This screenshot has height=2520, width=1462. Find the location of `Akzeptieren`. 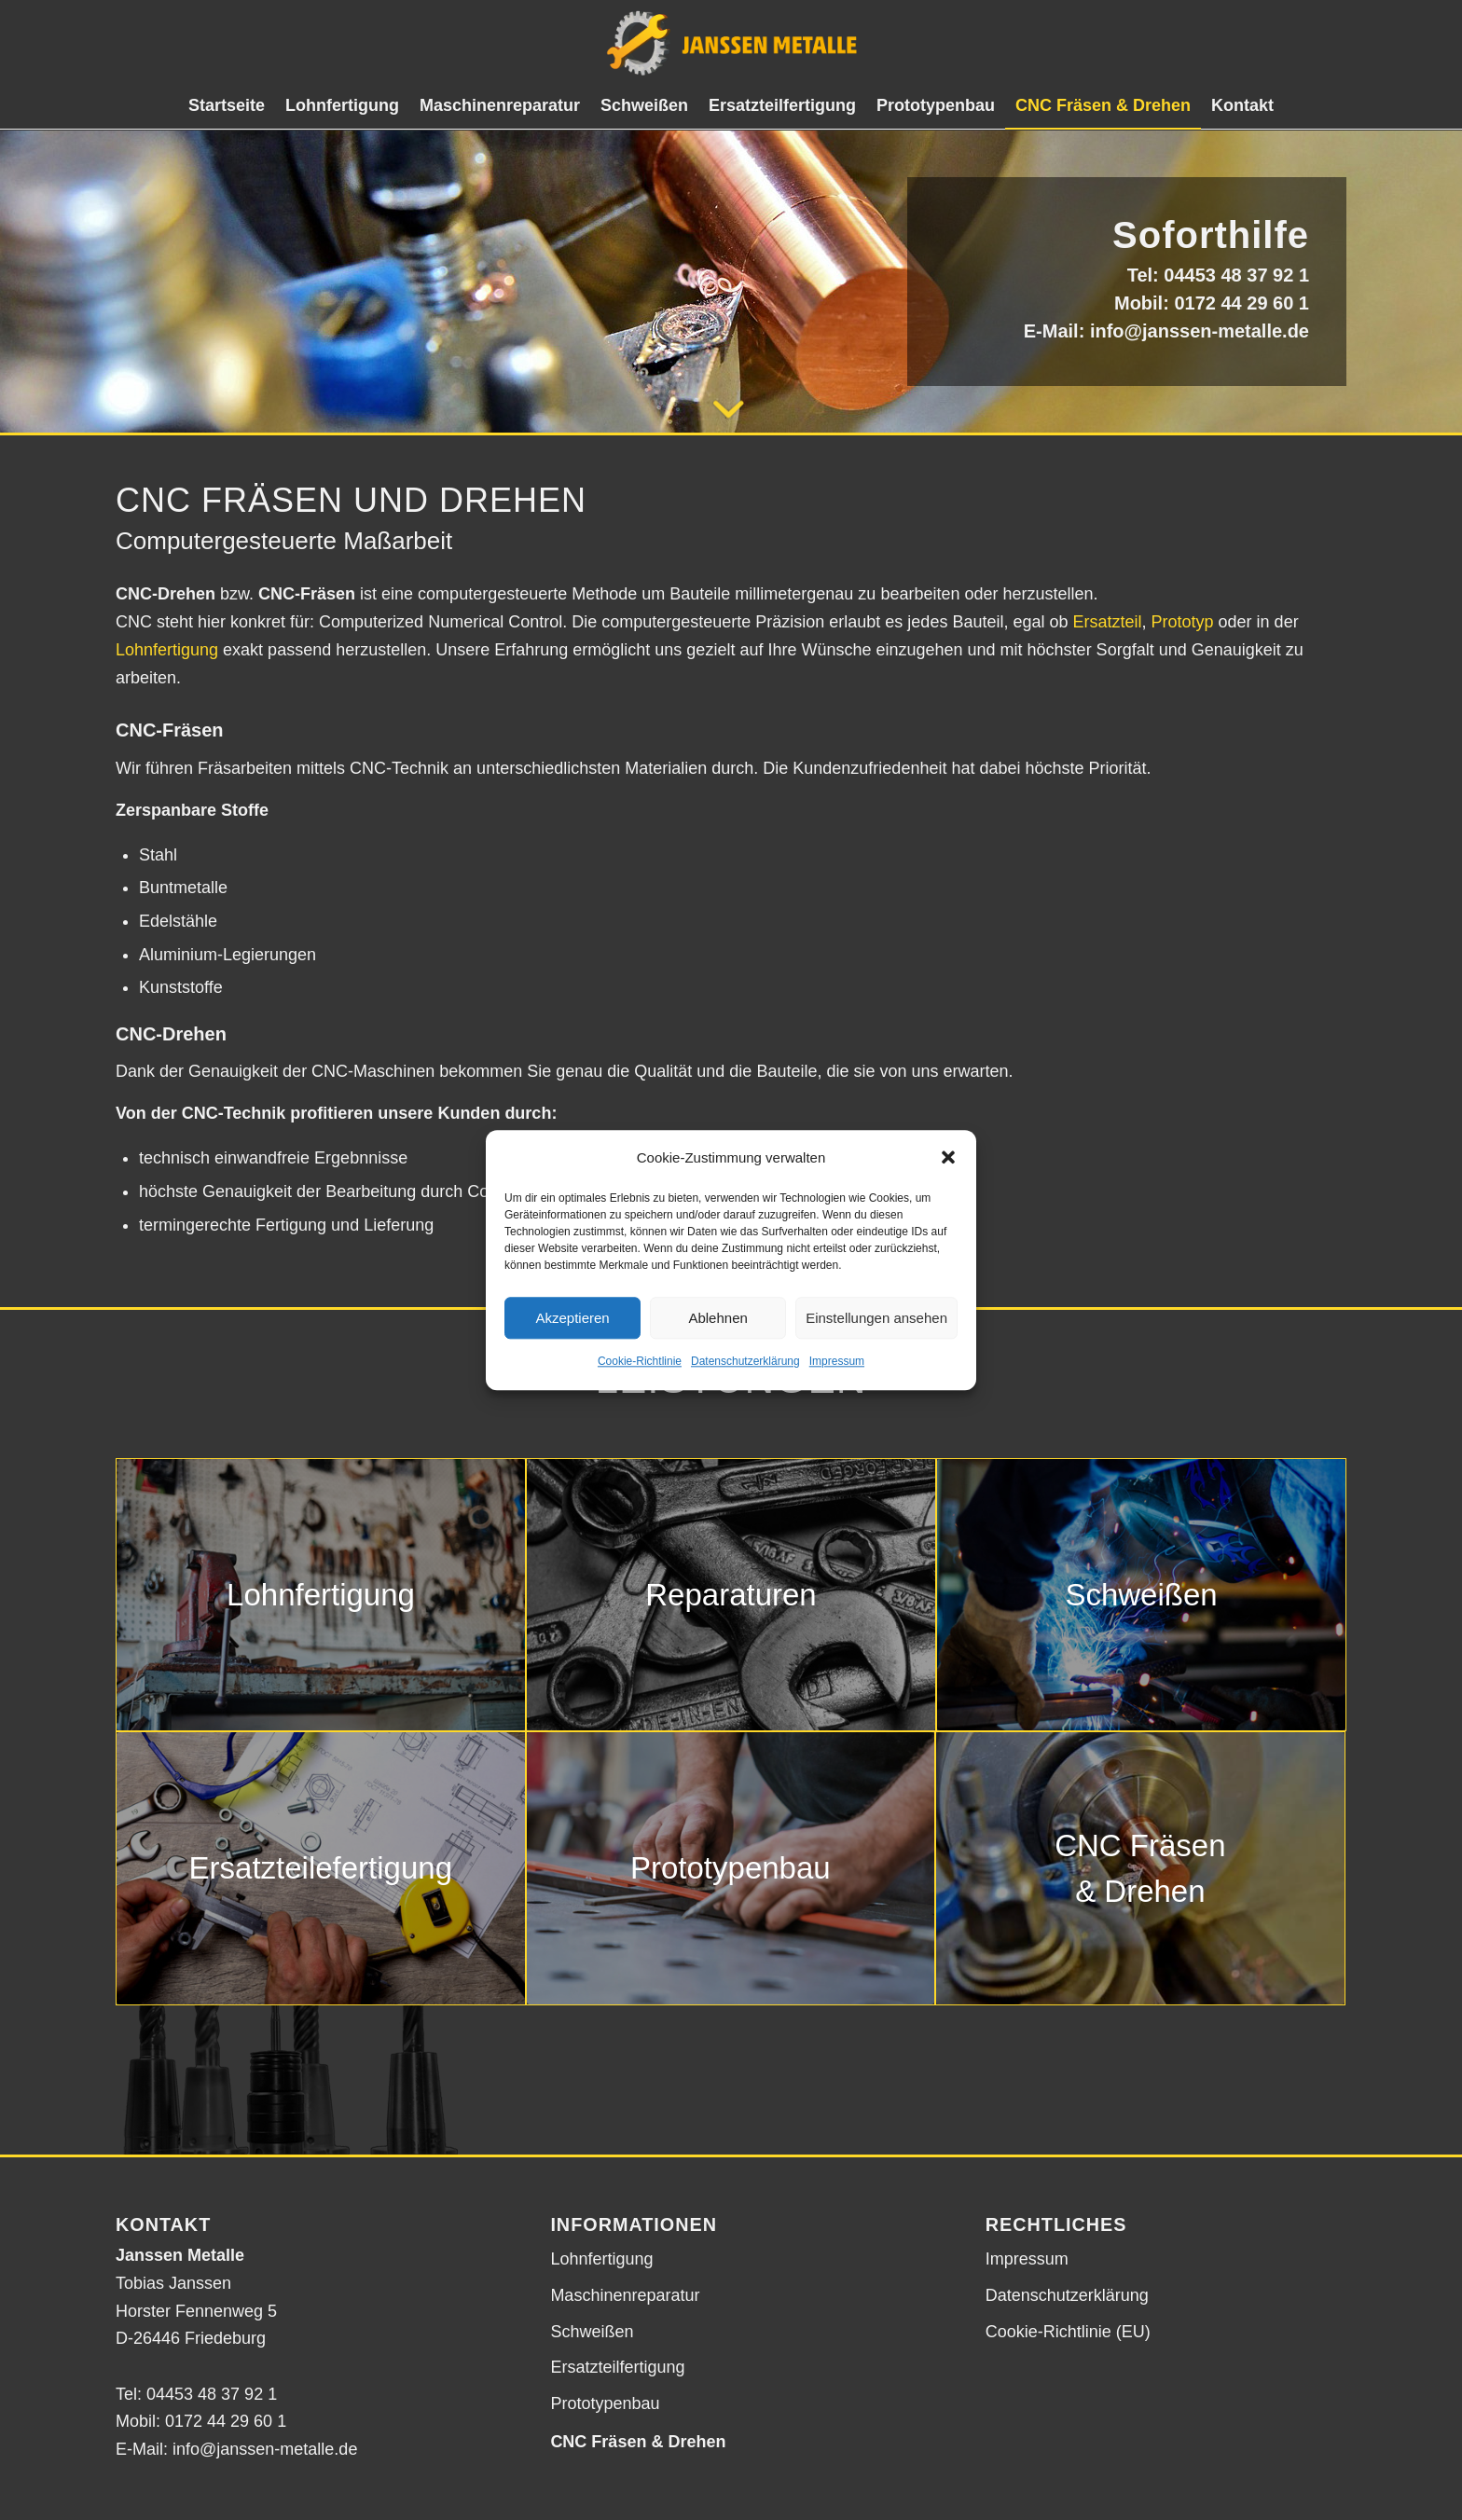

Akzeptieren is located at coordinates (572, 1318).